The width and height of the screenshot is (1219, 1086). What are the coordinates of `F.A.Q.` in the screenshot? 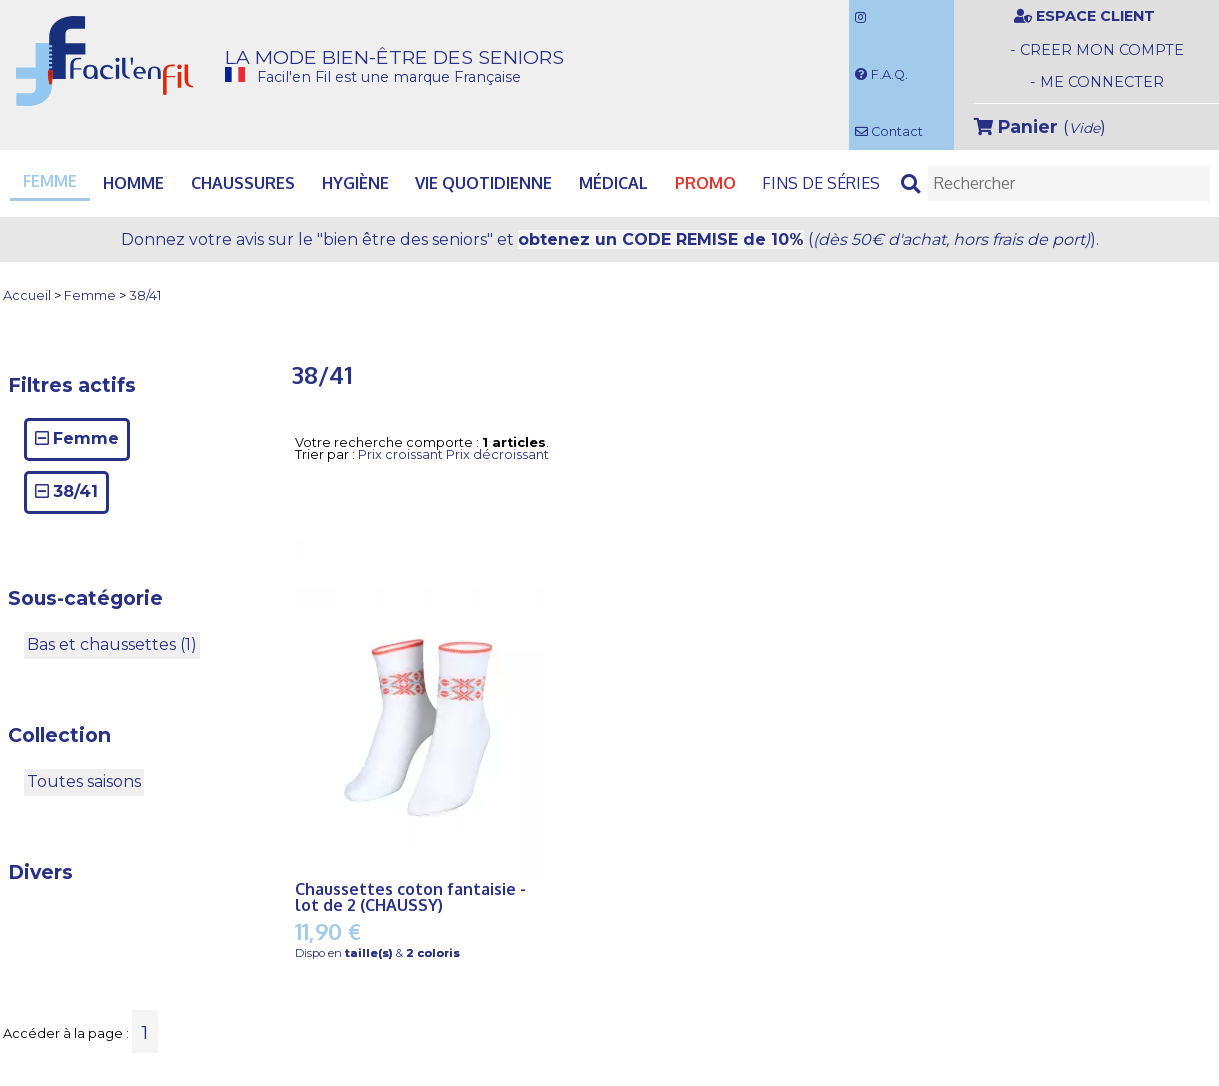 It's located at (881, 74).